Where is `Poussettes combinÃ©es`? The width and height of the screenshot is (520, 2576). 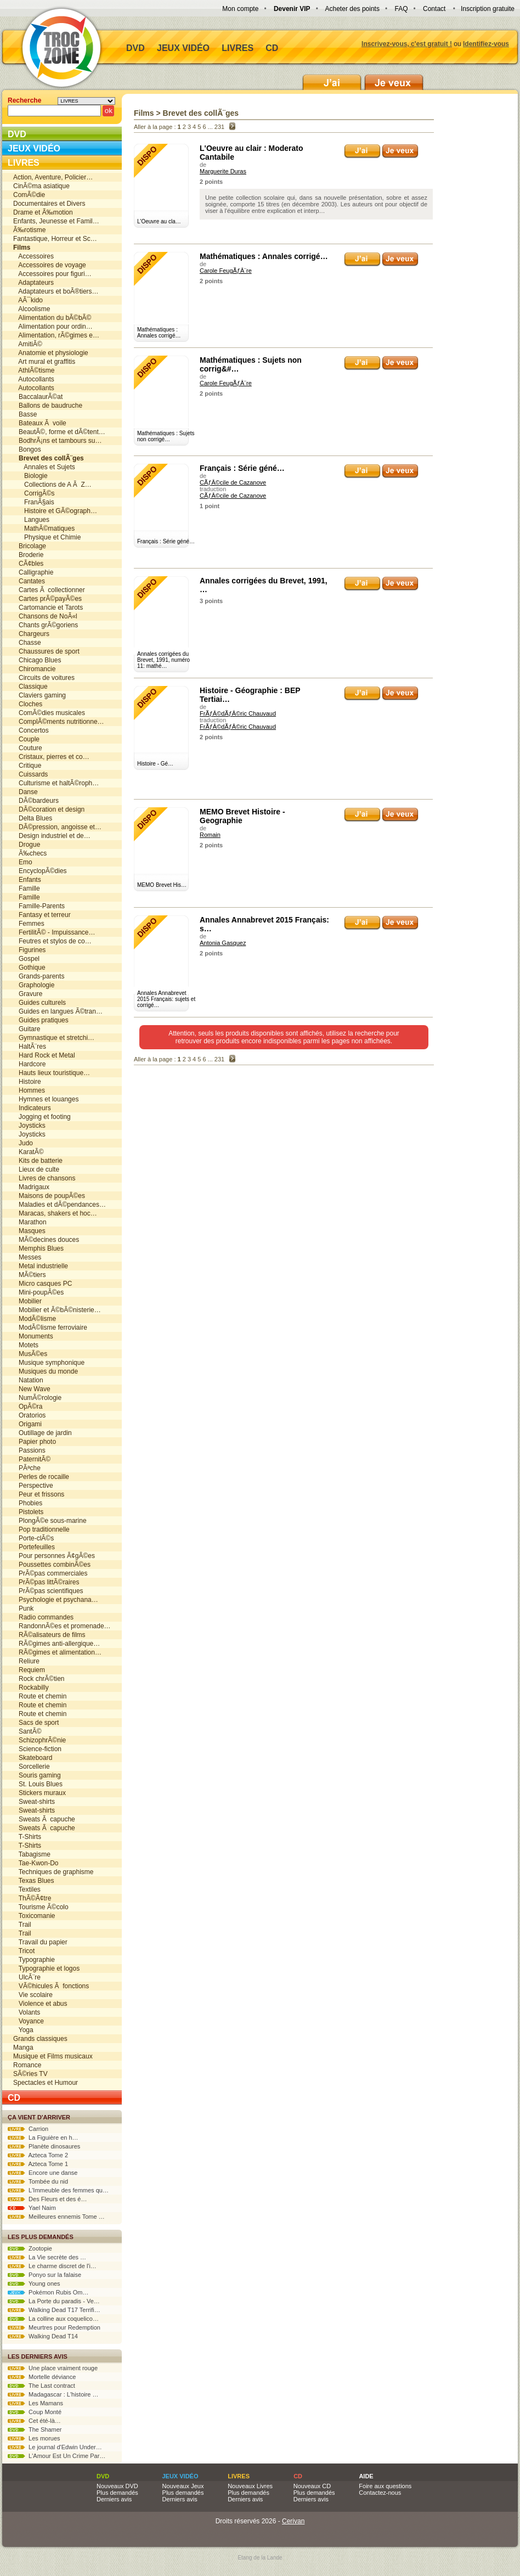
Poussettes combinÃ©es is located at coordinates (52, 1564).